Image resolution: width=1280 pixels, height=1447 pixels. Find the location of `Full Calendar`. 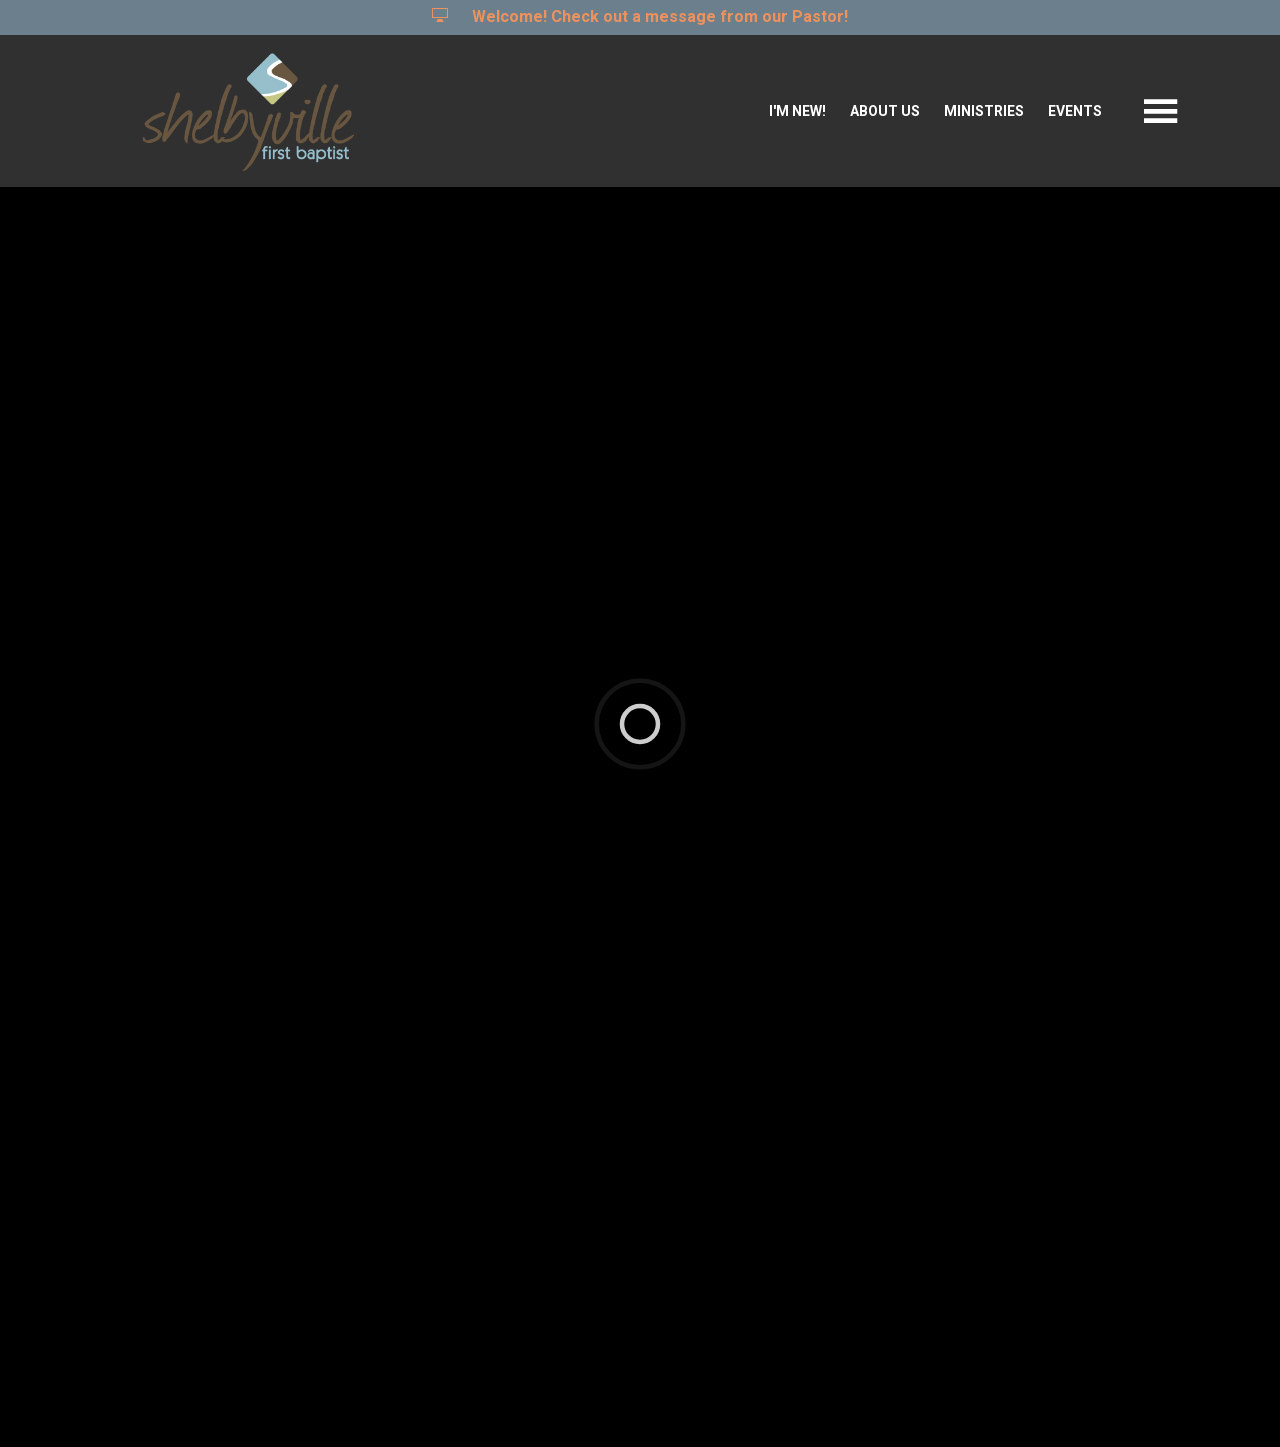

Full Calendar is located at coordinates (1103, 848).